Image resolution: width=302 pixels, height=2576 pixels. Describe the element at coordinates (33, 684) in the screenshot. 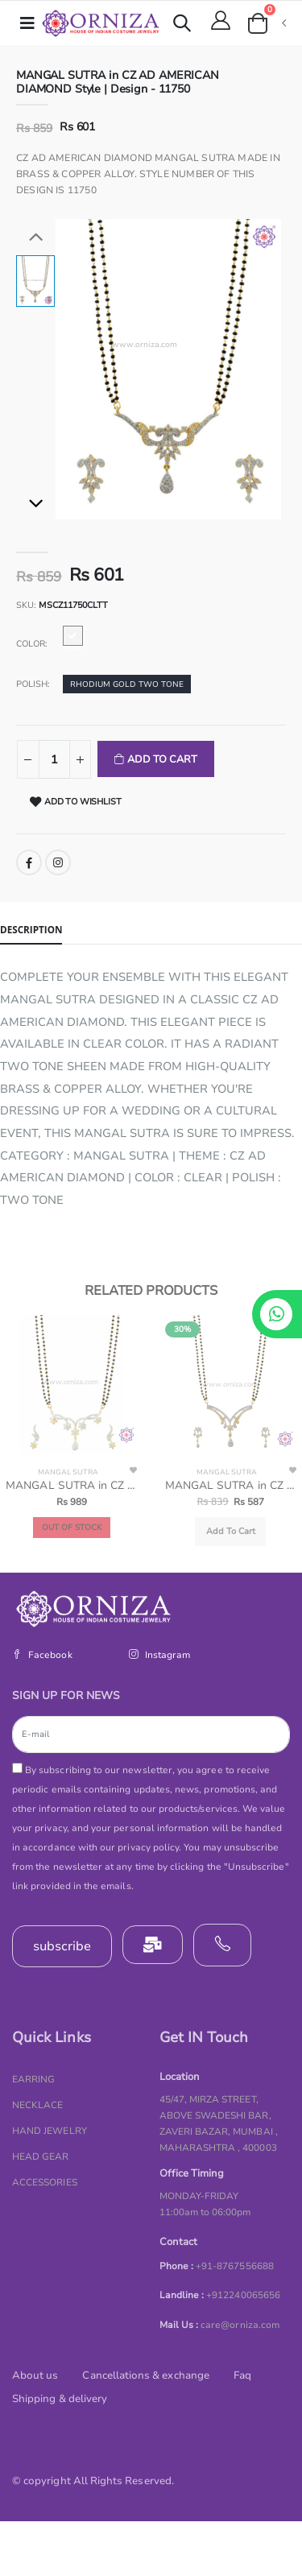

I see `Polish:` at that location.